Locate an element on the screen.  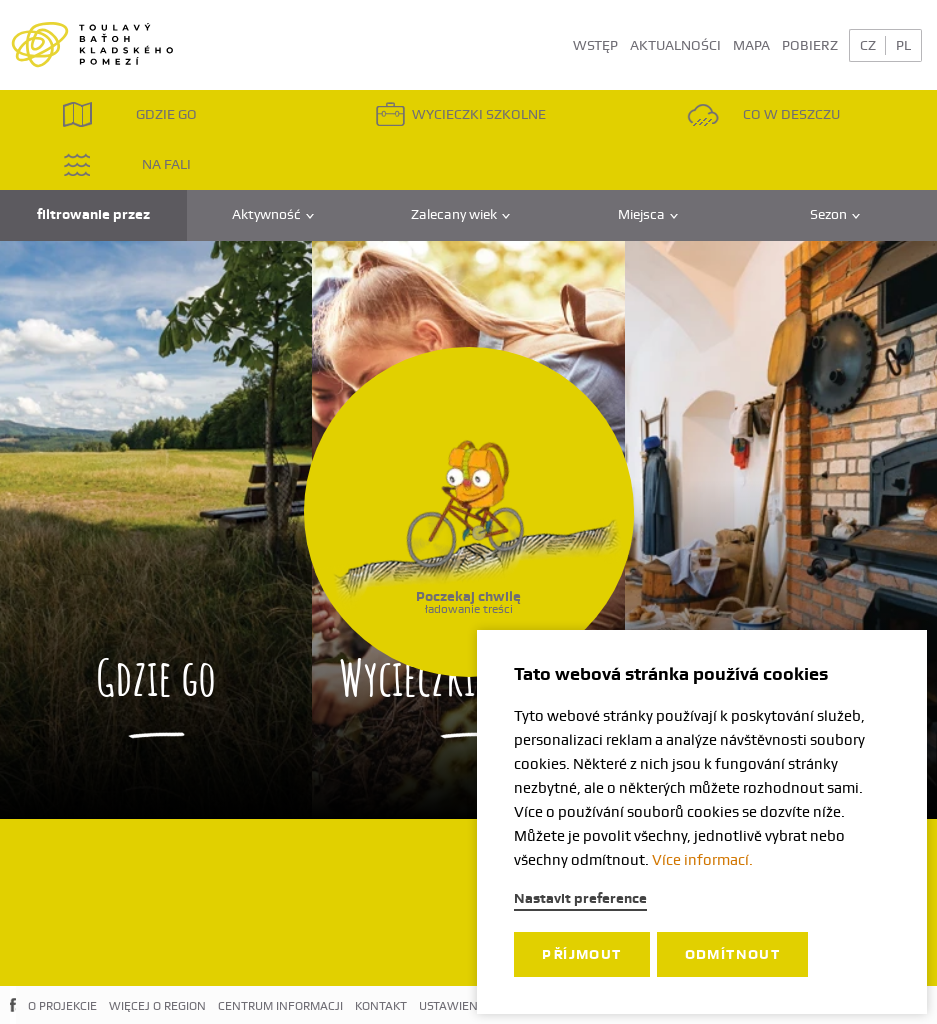
WSTĘP is located at coordinates (595, 45).